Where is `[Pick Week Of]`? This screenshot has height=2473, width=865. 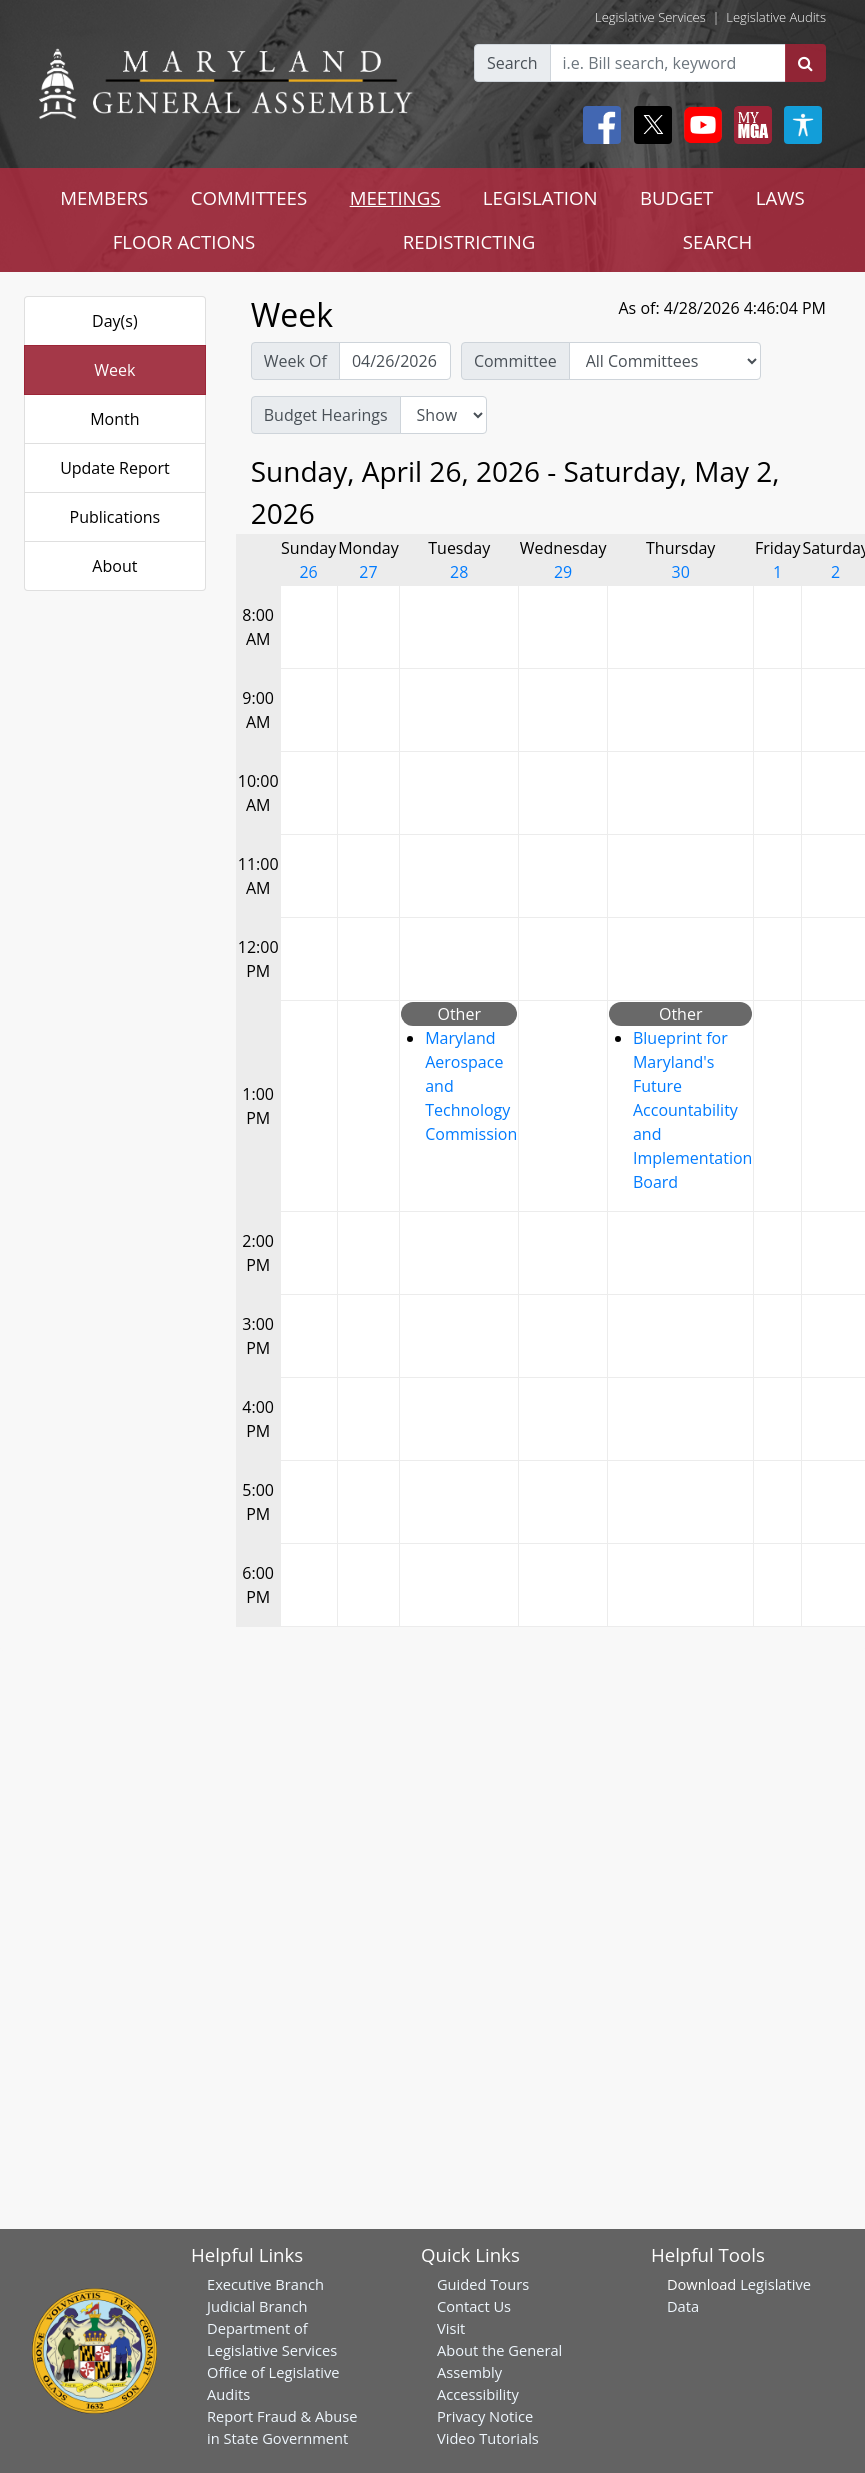 [Pick Week Of] is located at coordinates (395, 361).